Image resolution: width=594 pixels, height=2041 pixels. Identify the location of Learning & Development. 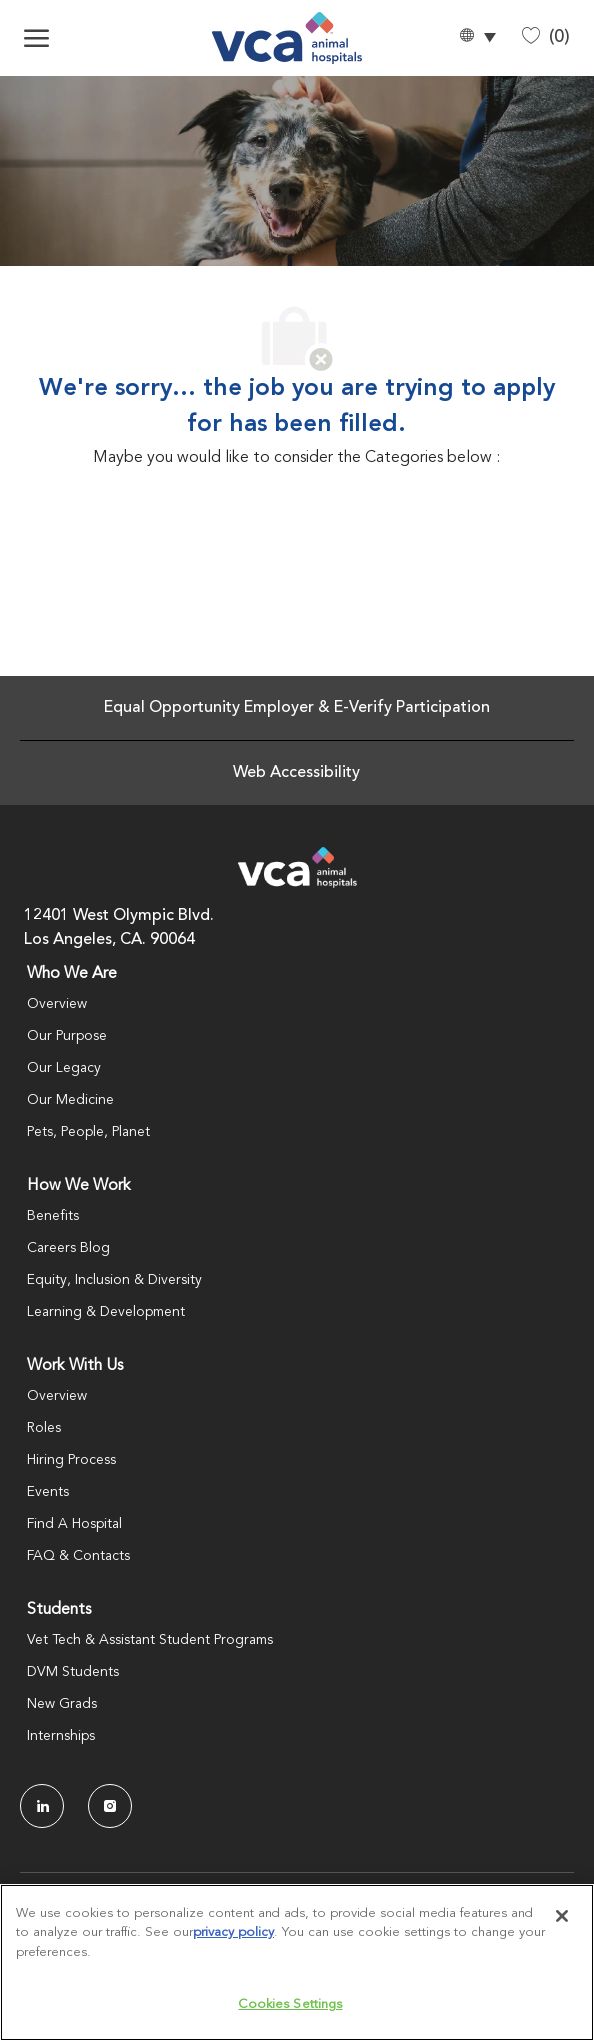
(106, 1312).